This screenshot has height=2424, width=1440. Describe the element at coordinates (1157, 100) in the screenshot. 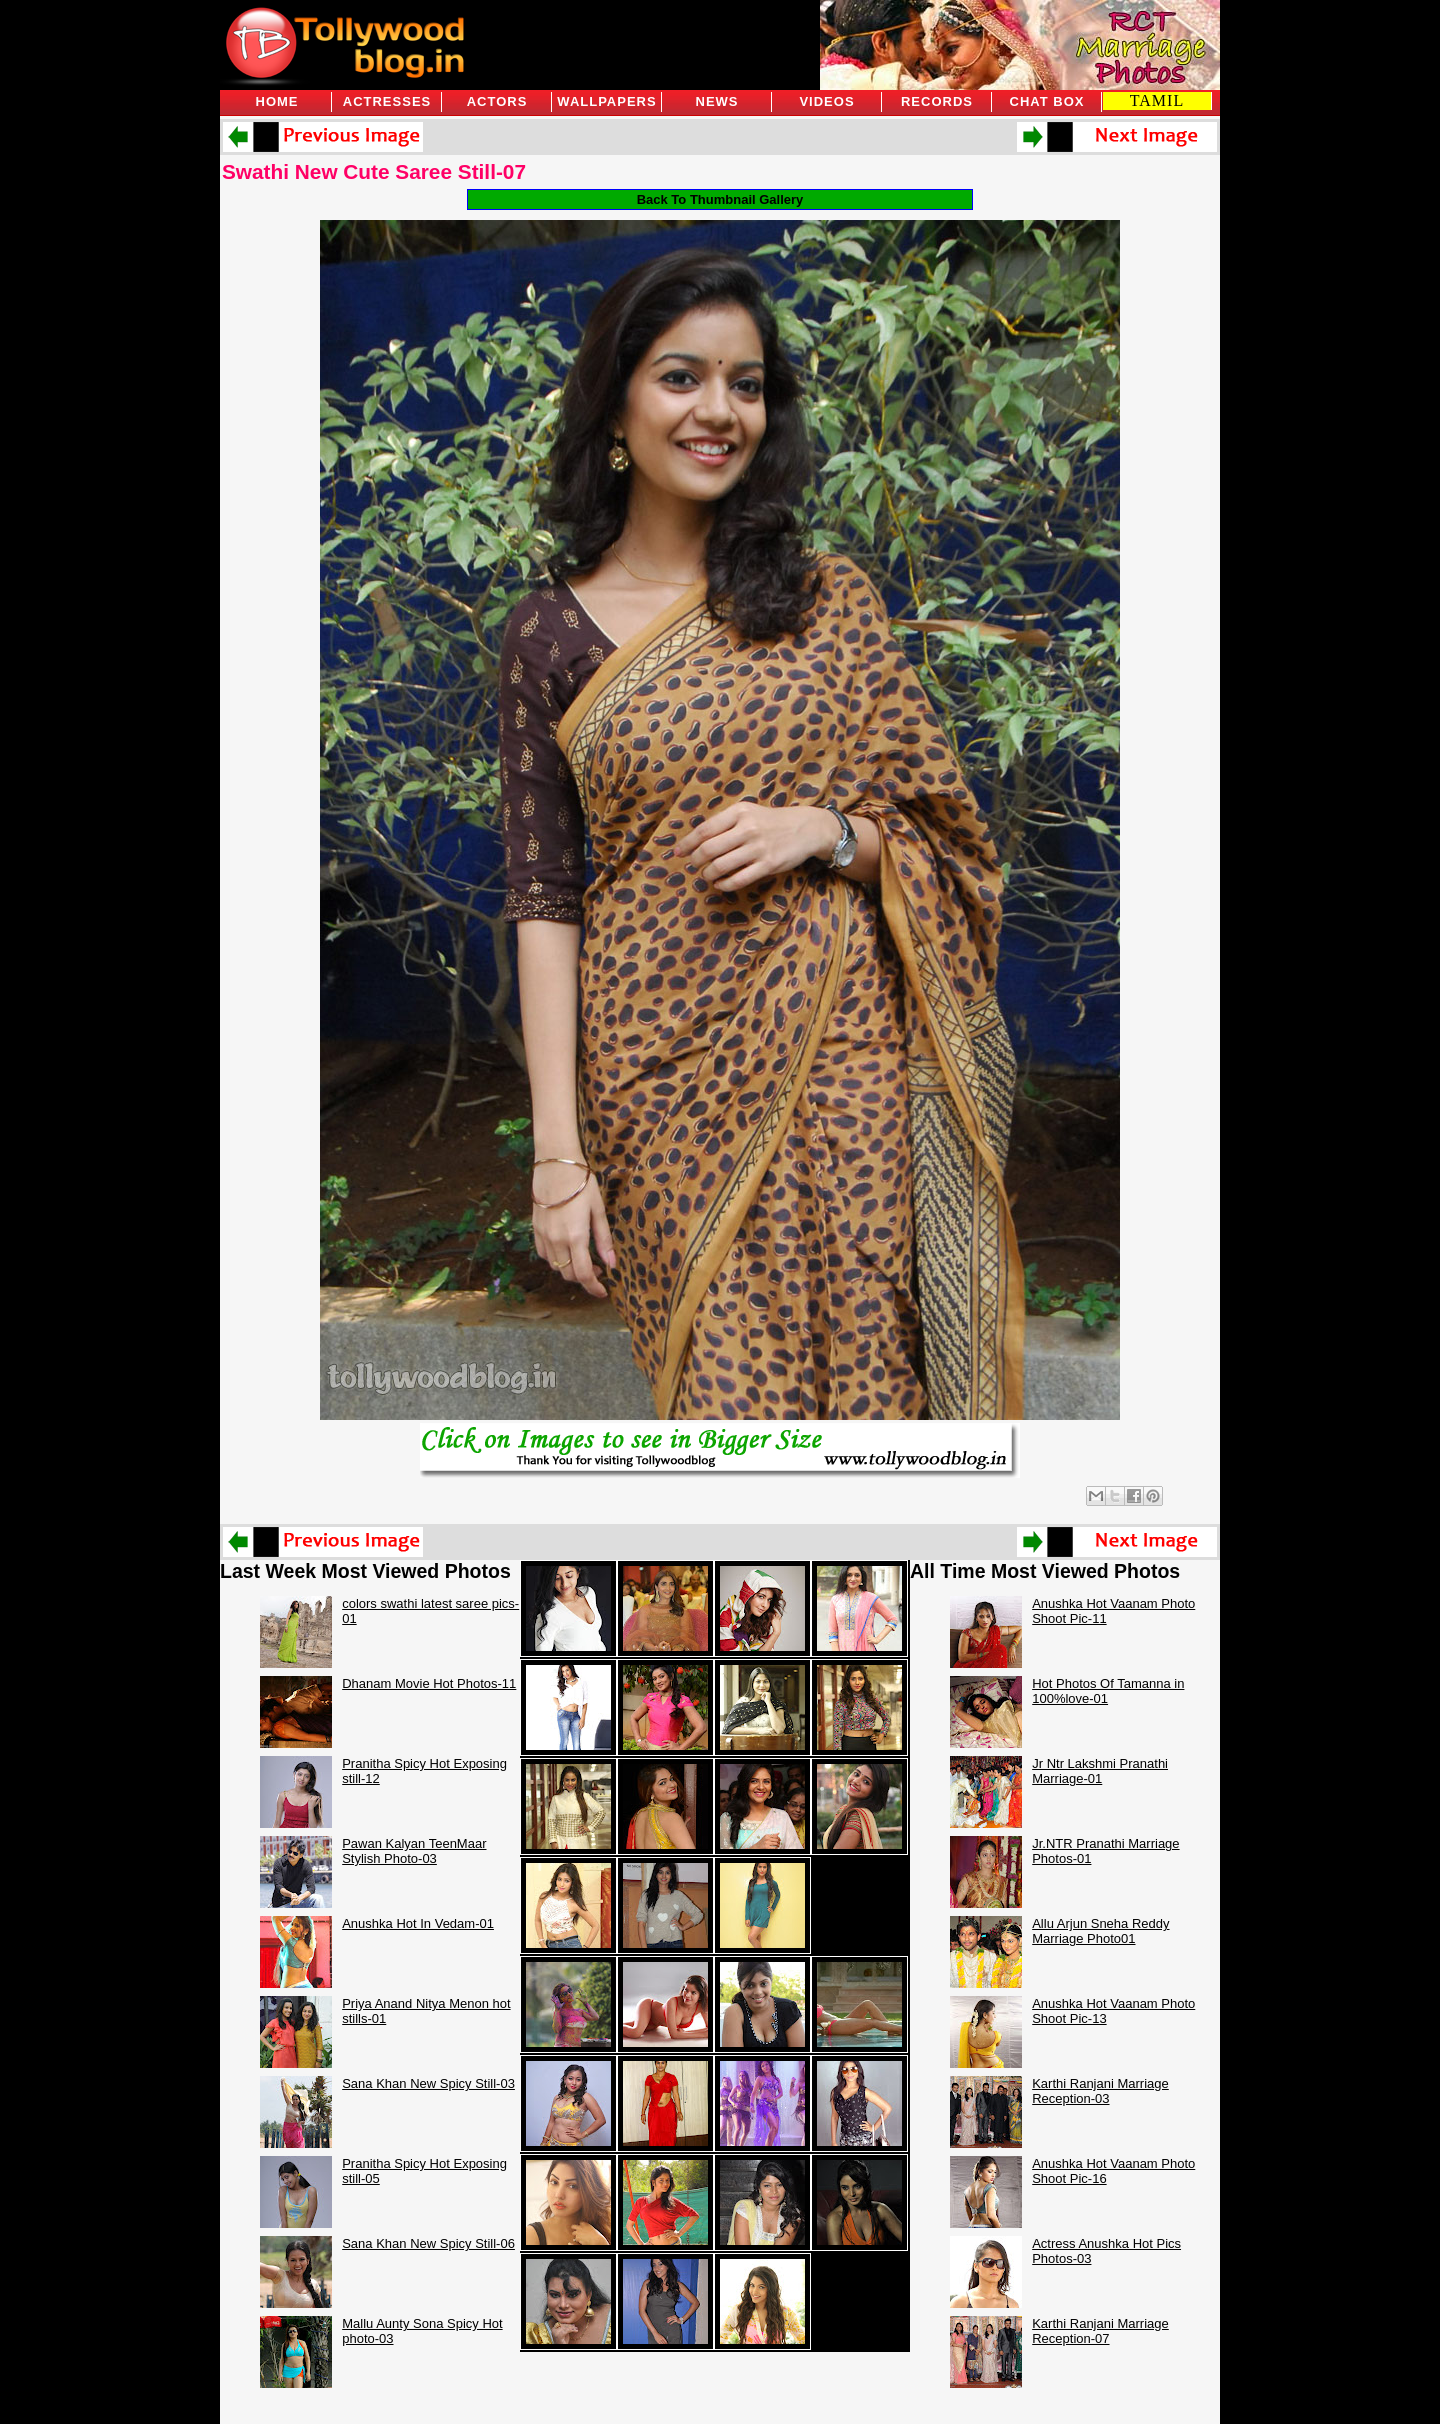

I see `TAMIL` at that location.